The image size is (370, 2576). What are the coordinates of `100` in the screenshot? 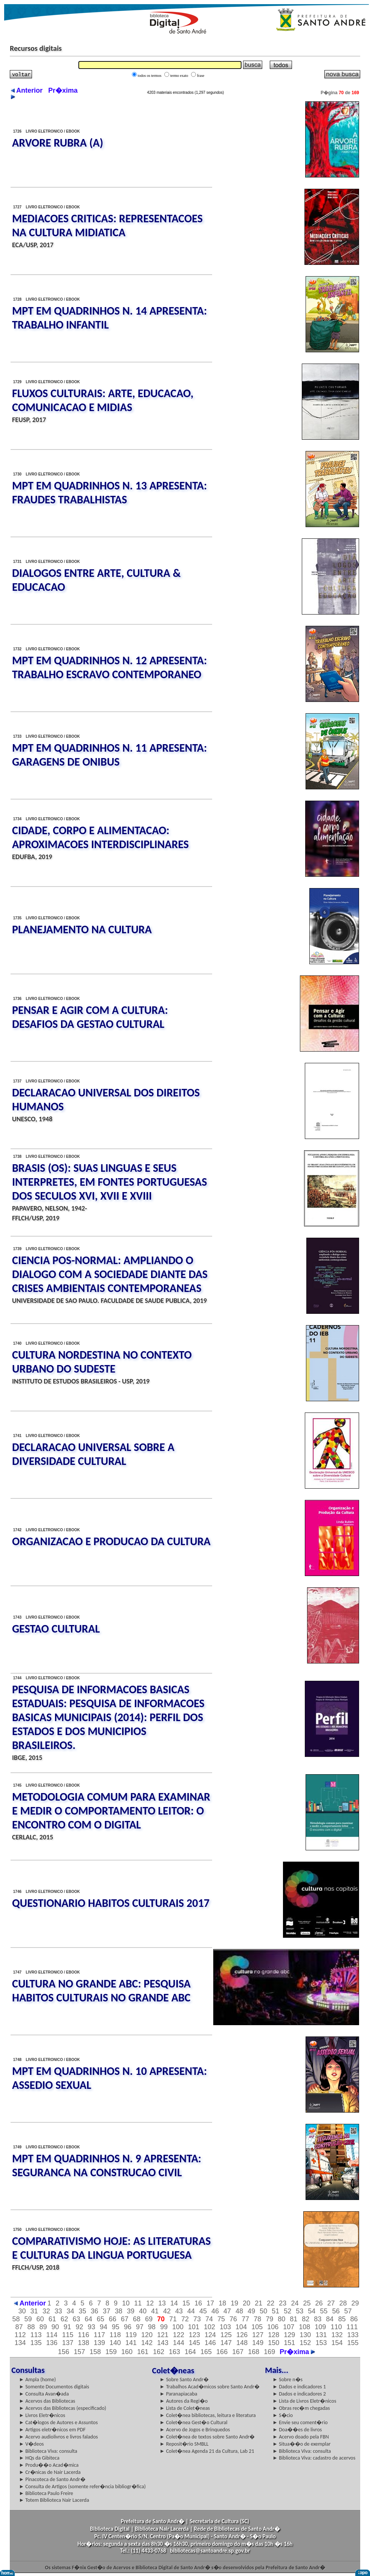 It's located at (177, 2327).